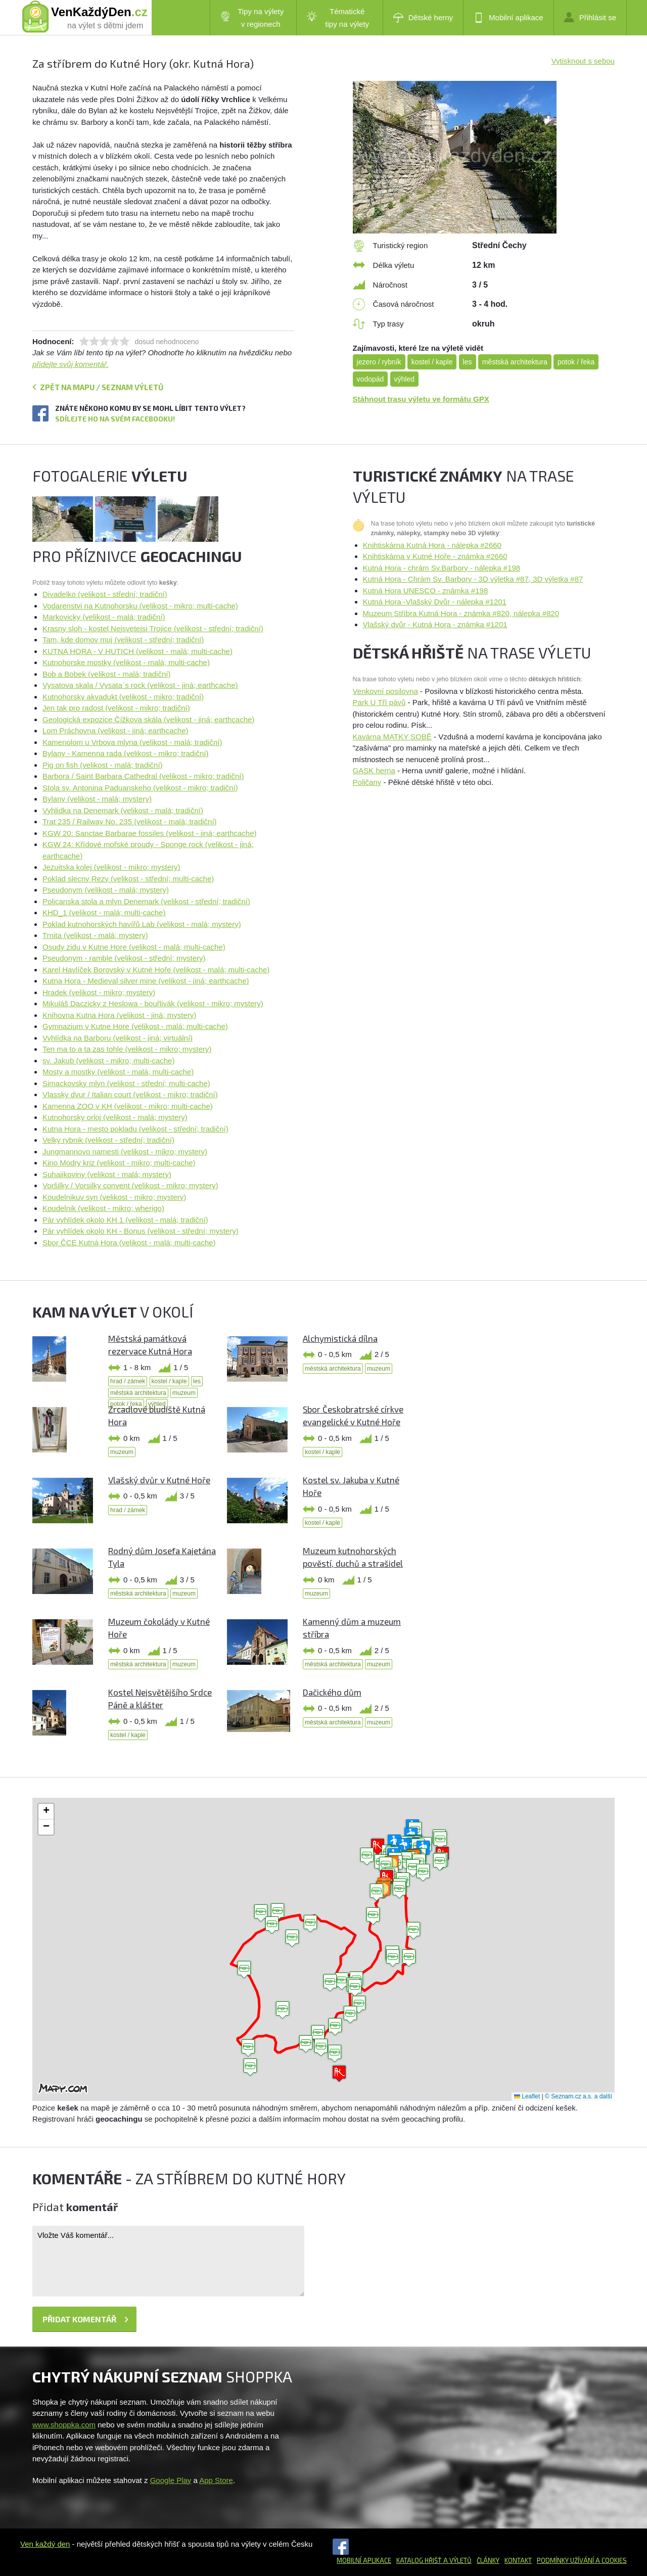 This screenshot has height=2576, width=647. I want to click on Kamenolom u Vrbova mlyna (velikost - malá; tradiční), so click(132, 742).